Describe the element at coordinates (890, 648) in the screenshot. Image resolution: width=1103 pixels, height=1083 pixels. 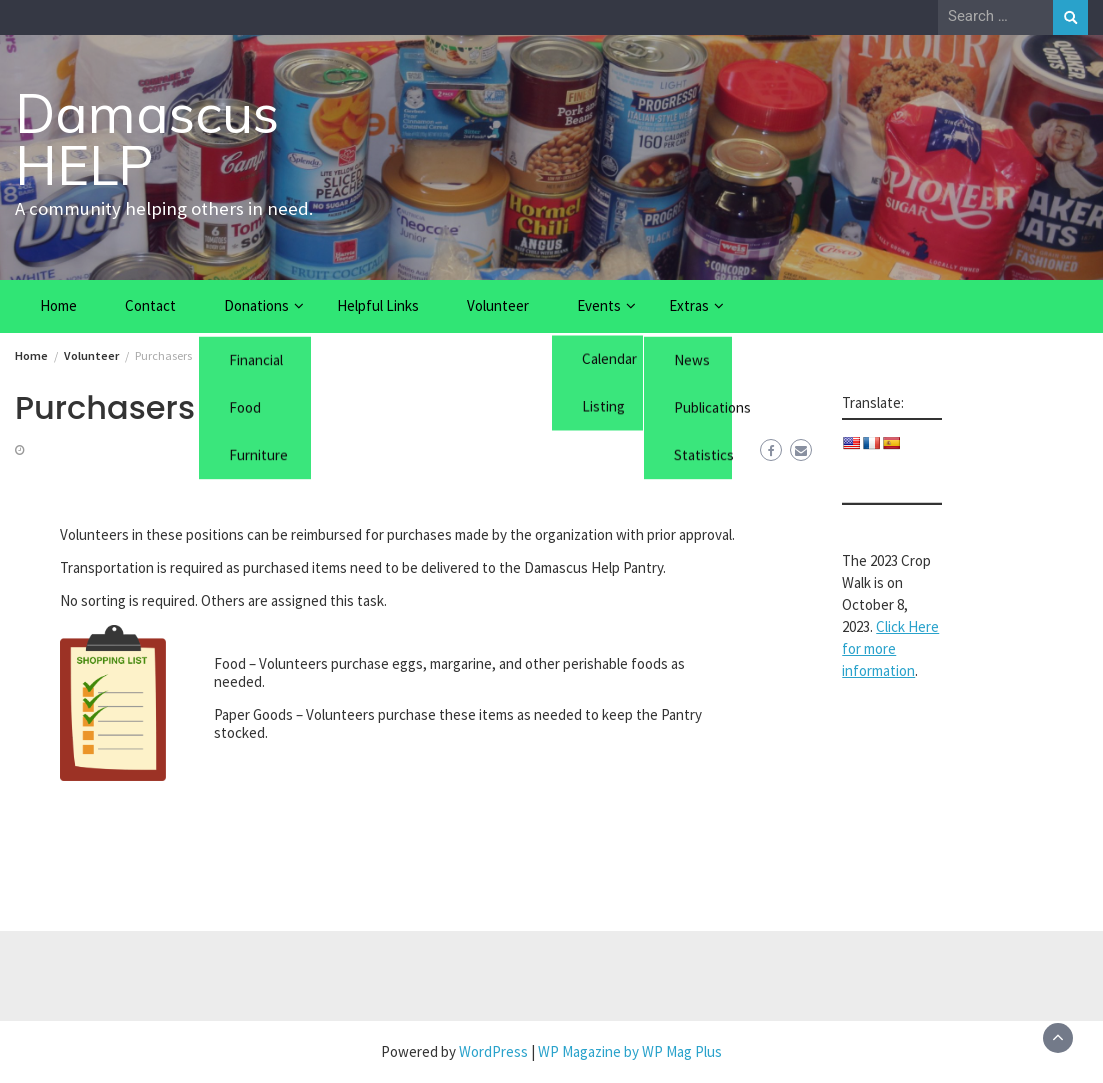
I see `Click Here for more information` at that location.